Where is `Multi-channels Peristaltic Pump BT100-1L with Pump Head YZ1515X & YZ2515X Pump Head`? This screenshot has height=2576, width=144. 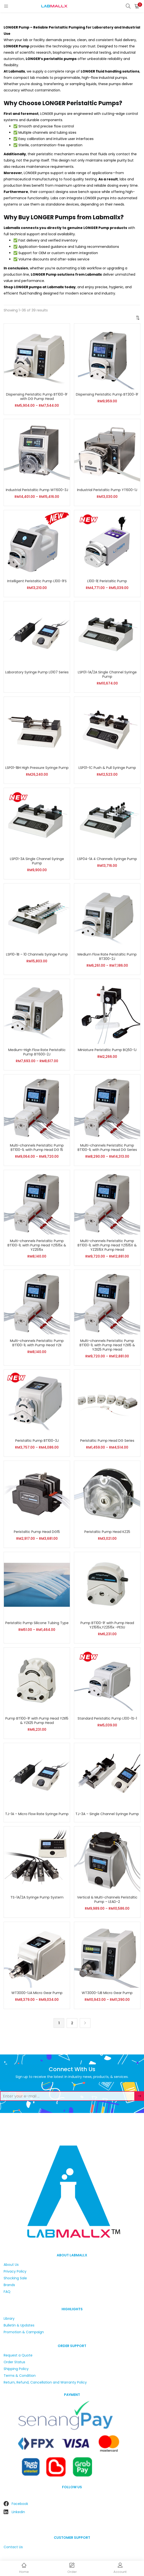
Multi-channels Peristaltic Pump BT100-1L with Pump Head YZ1515X & YZ2515X Pump Head is located at coordinates (107, 1245).